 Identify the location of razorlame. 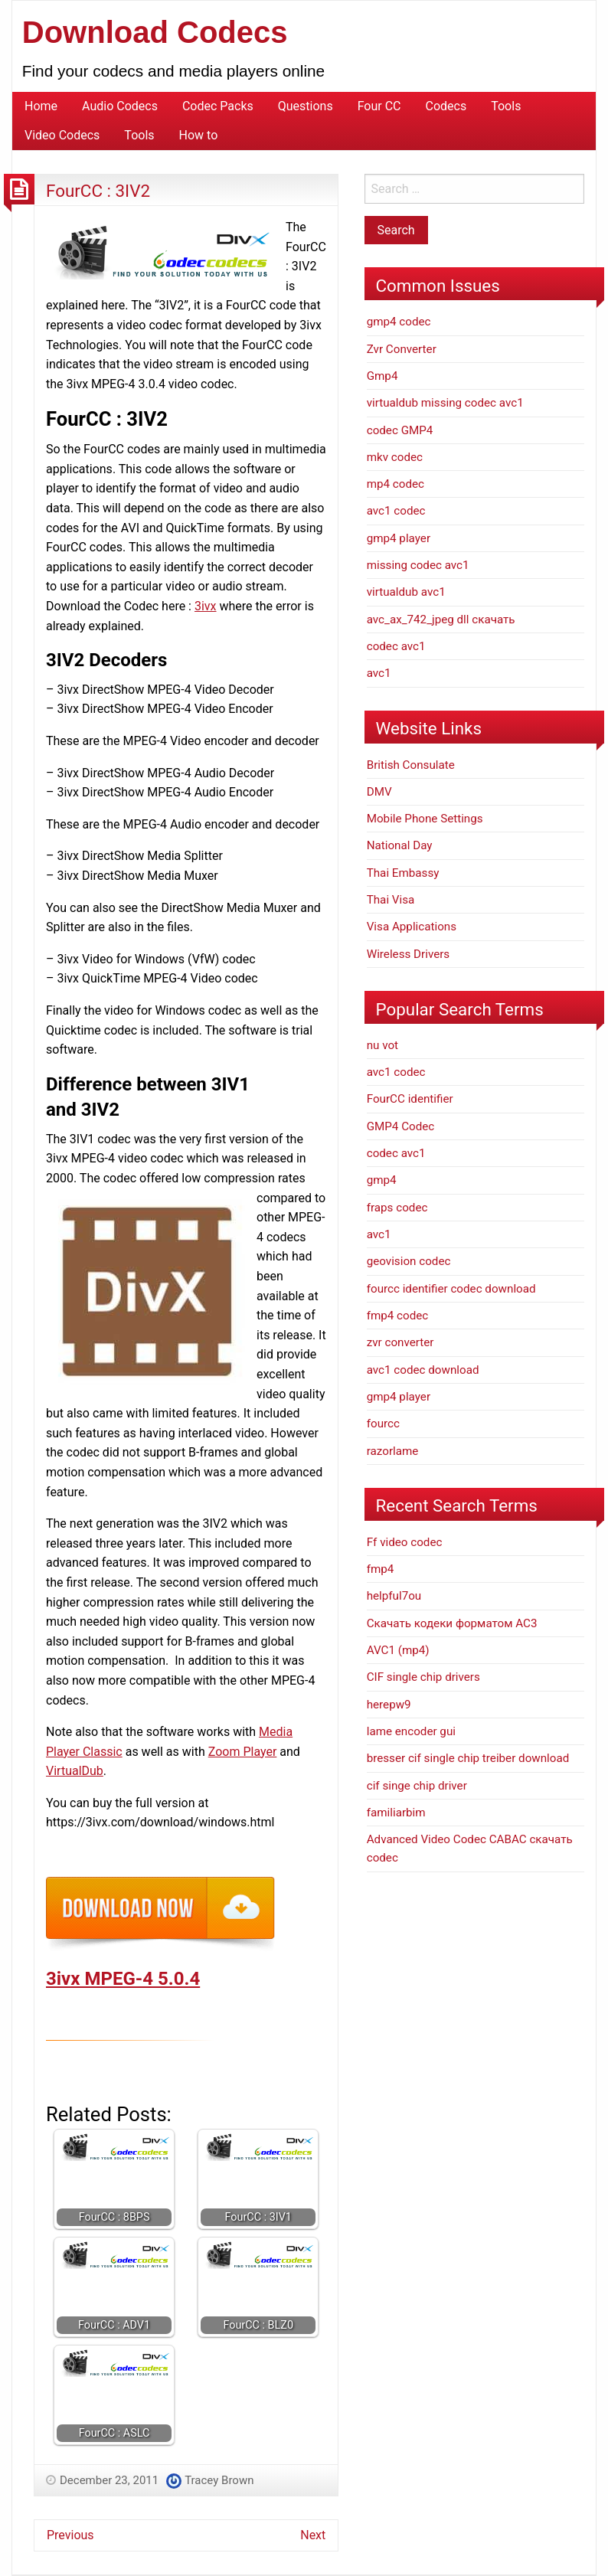
(393, 1451).